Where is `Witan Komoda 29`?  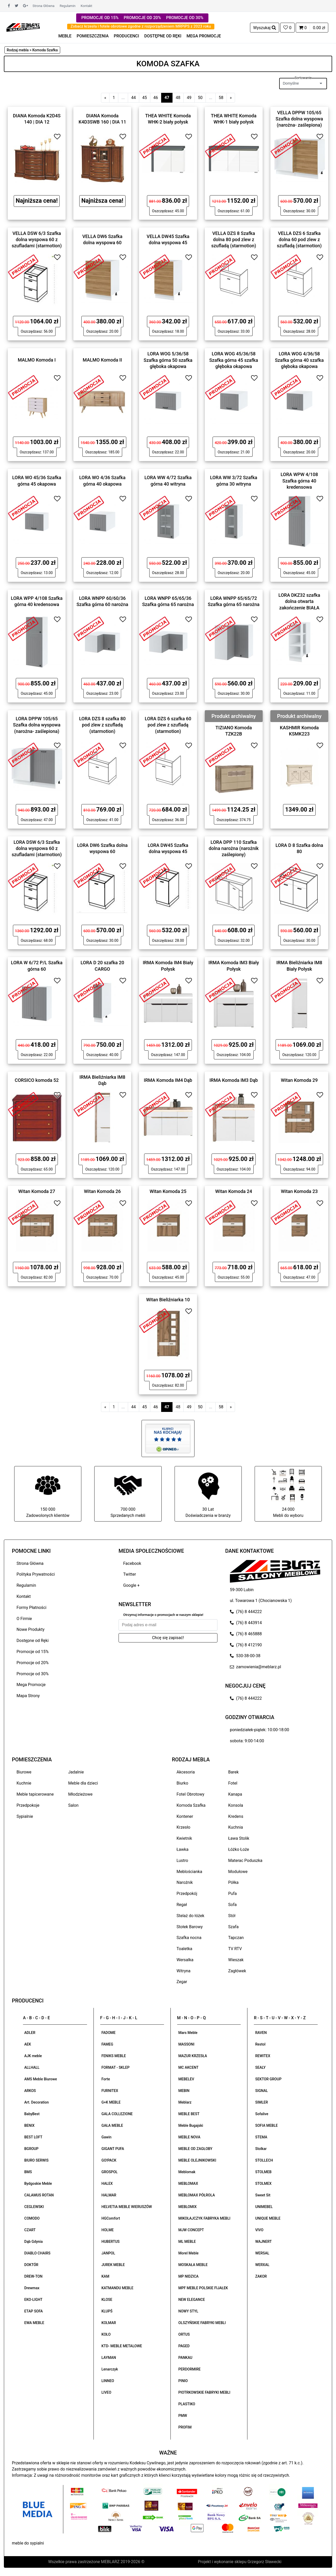
Witan Komoda 29 is located at coordinates (299, 1080).